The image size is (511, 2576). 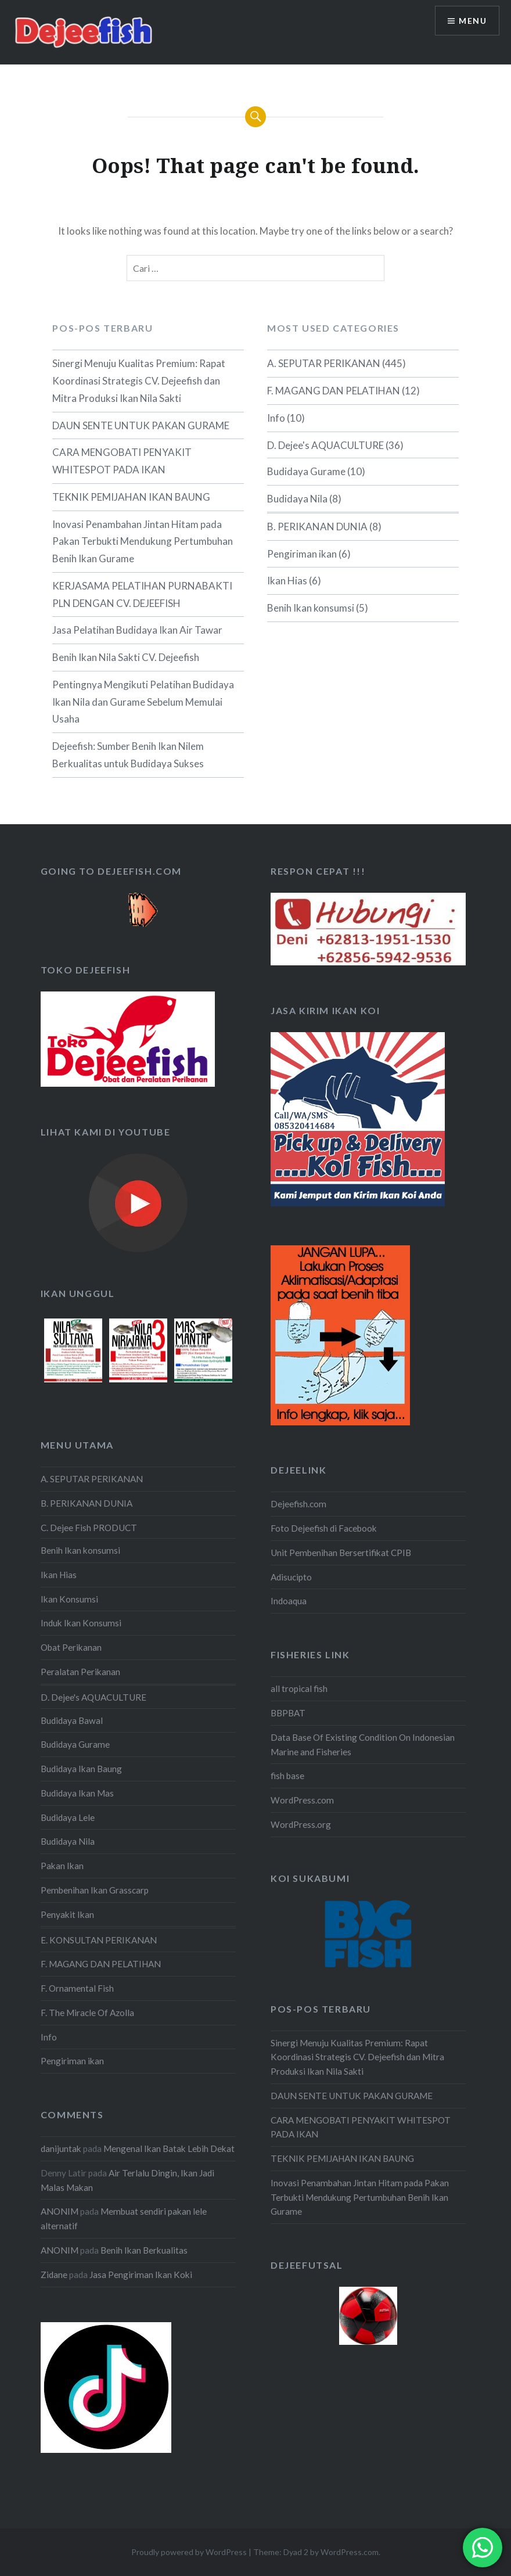 What do you see at coordinates (306, 471) in the screenshot?
I see `Budidaya Gurame` at bounding box center [306, 471].